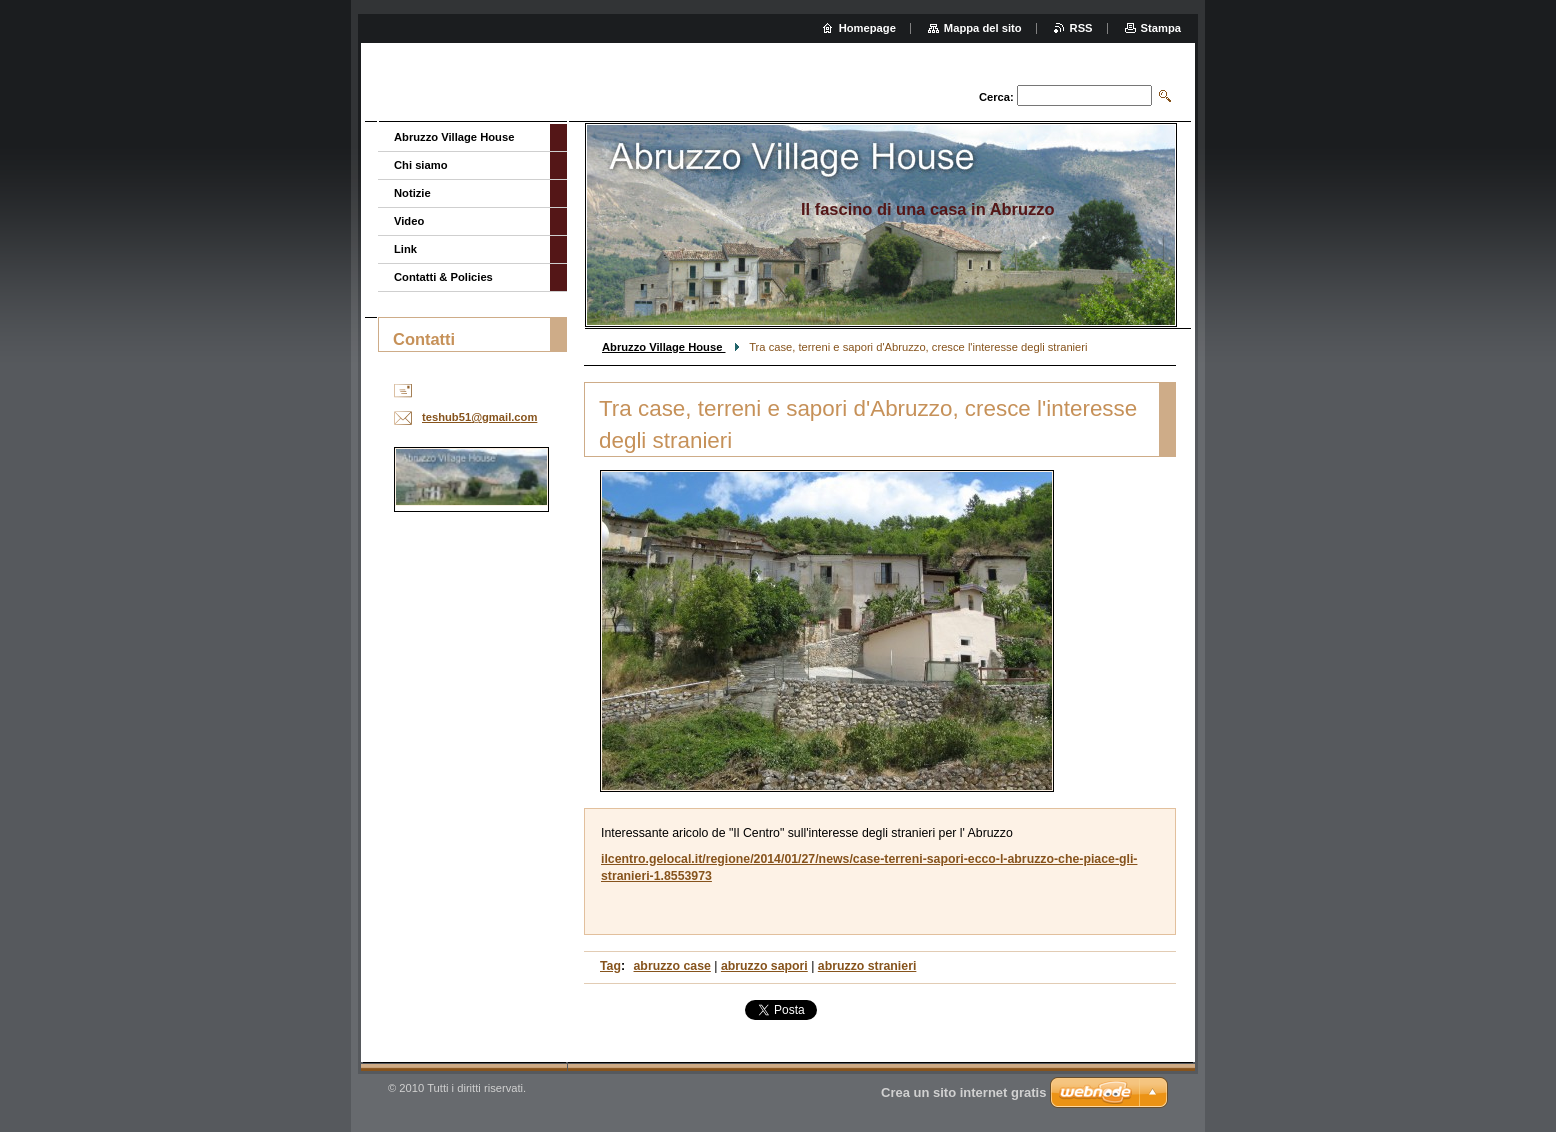 The width and height of the screenshot is (1556, 1132). Describe the element at coordinates (672, 966) in the screenshot. I see `abruzzo case` at that location.